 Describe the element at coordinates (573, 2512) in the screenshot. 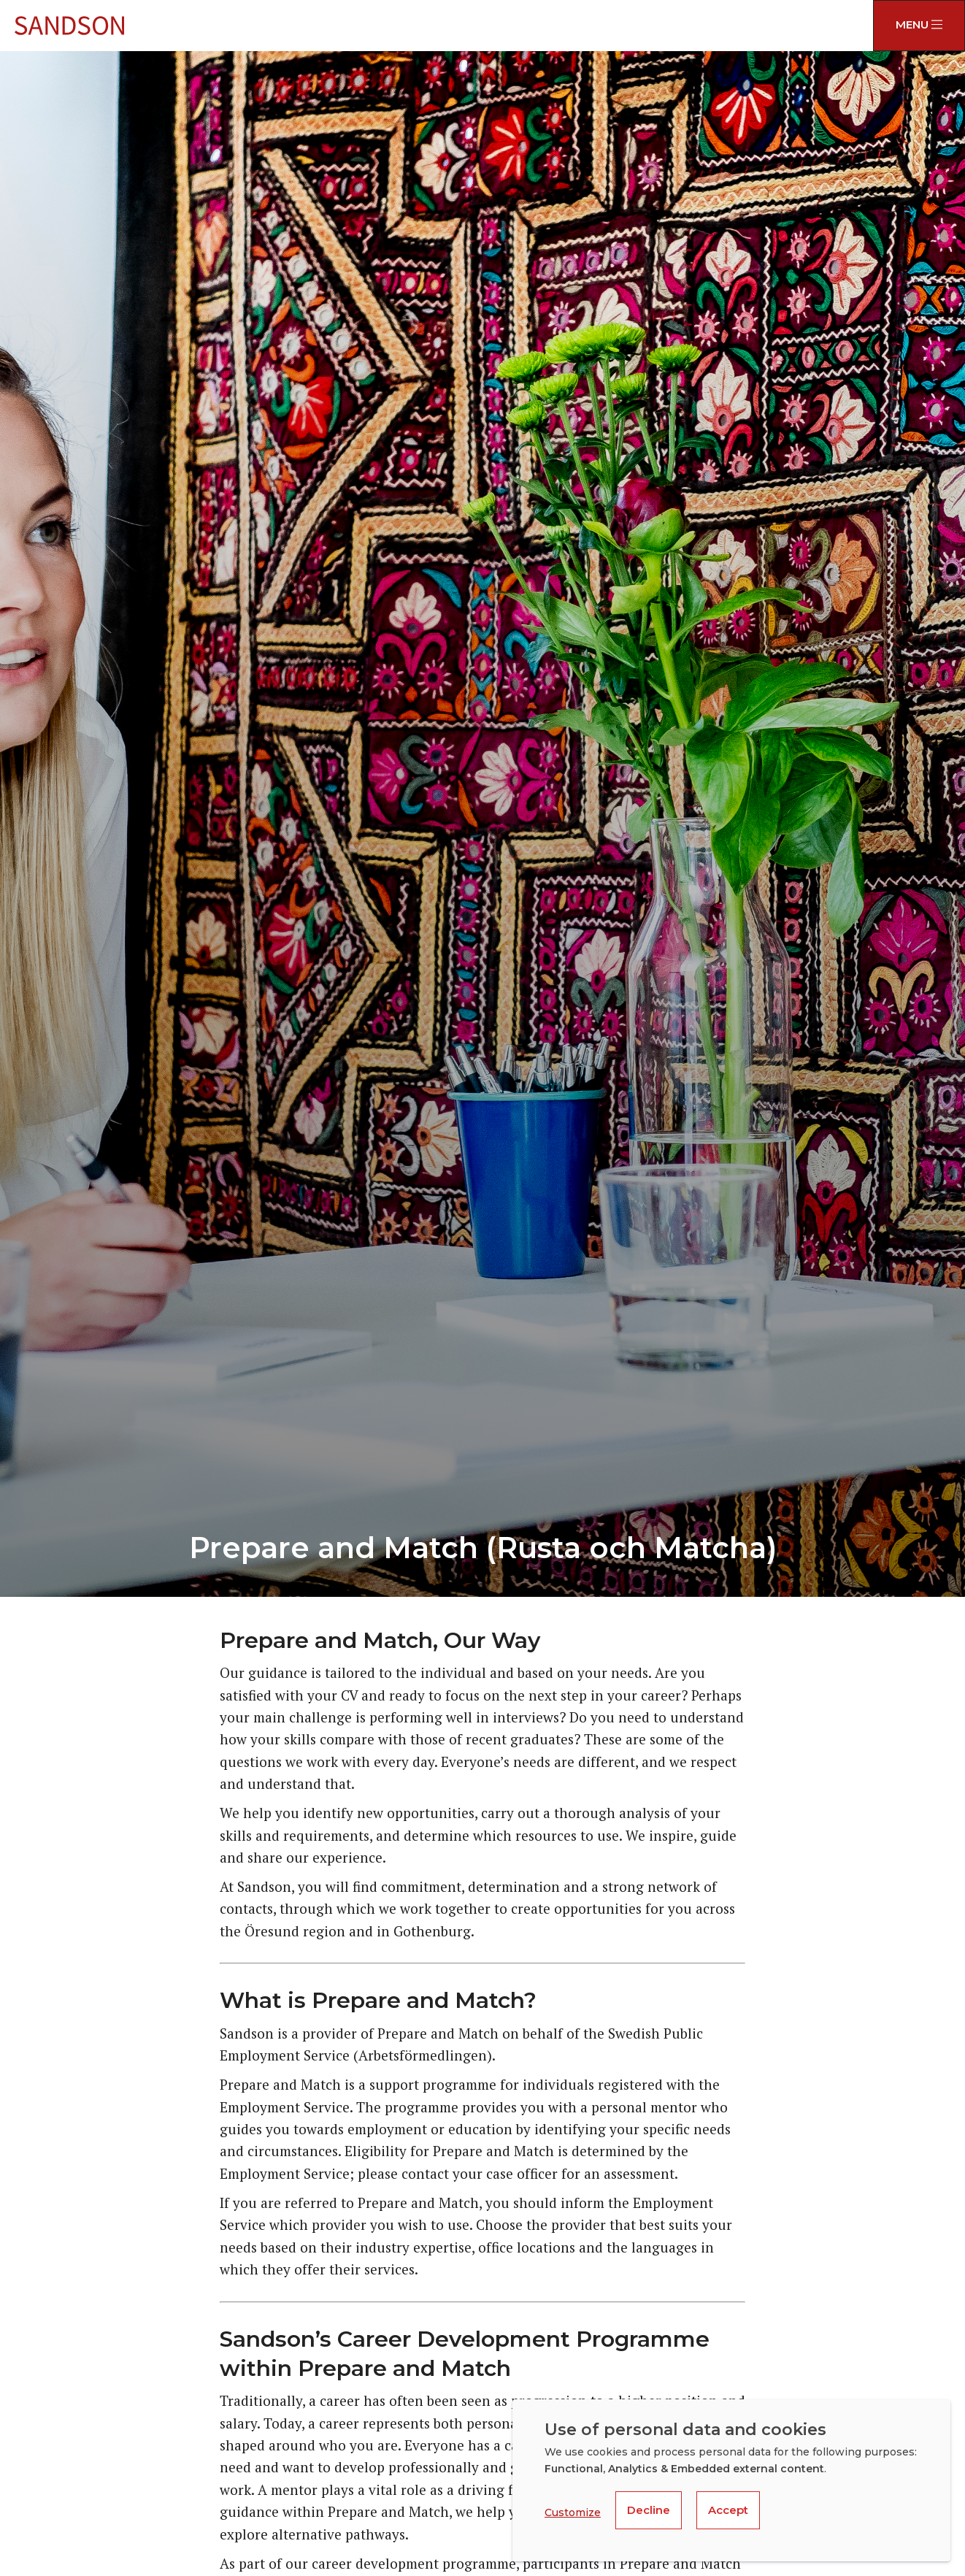

I see `Customize [button]` at that location.